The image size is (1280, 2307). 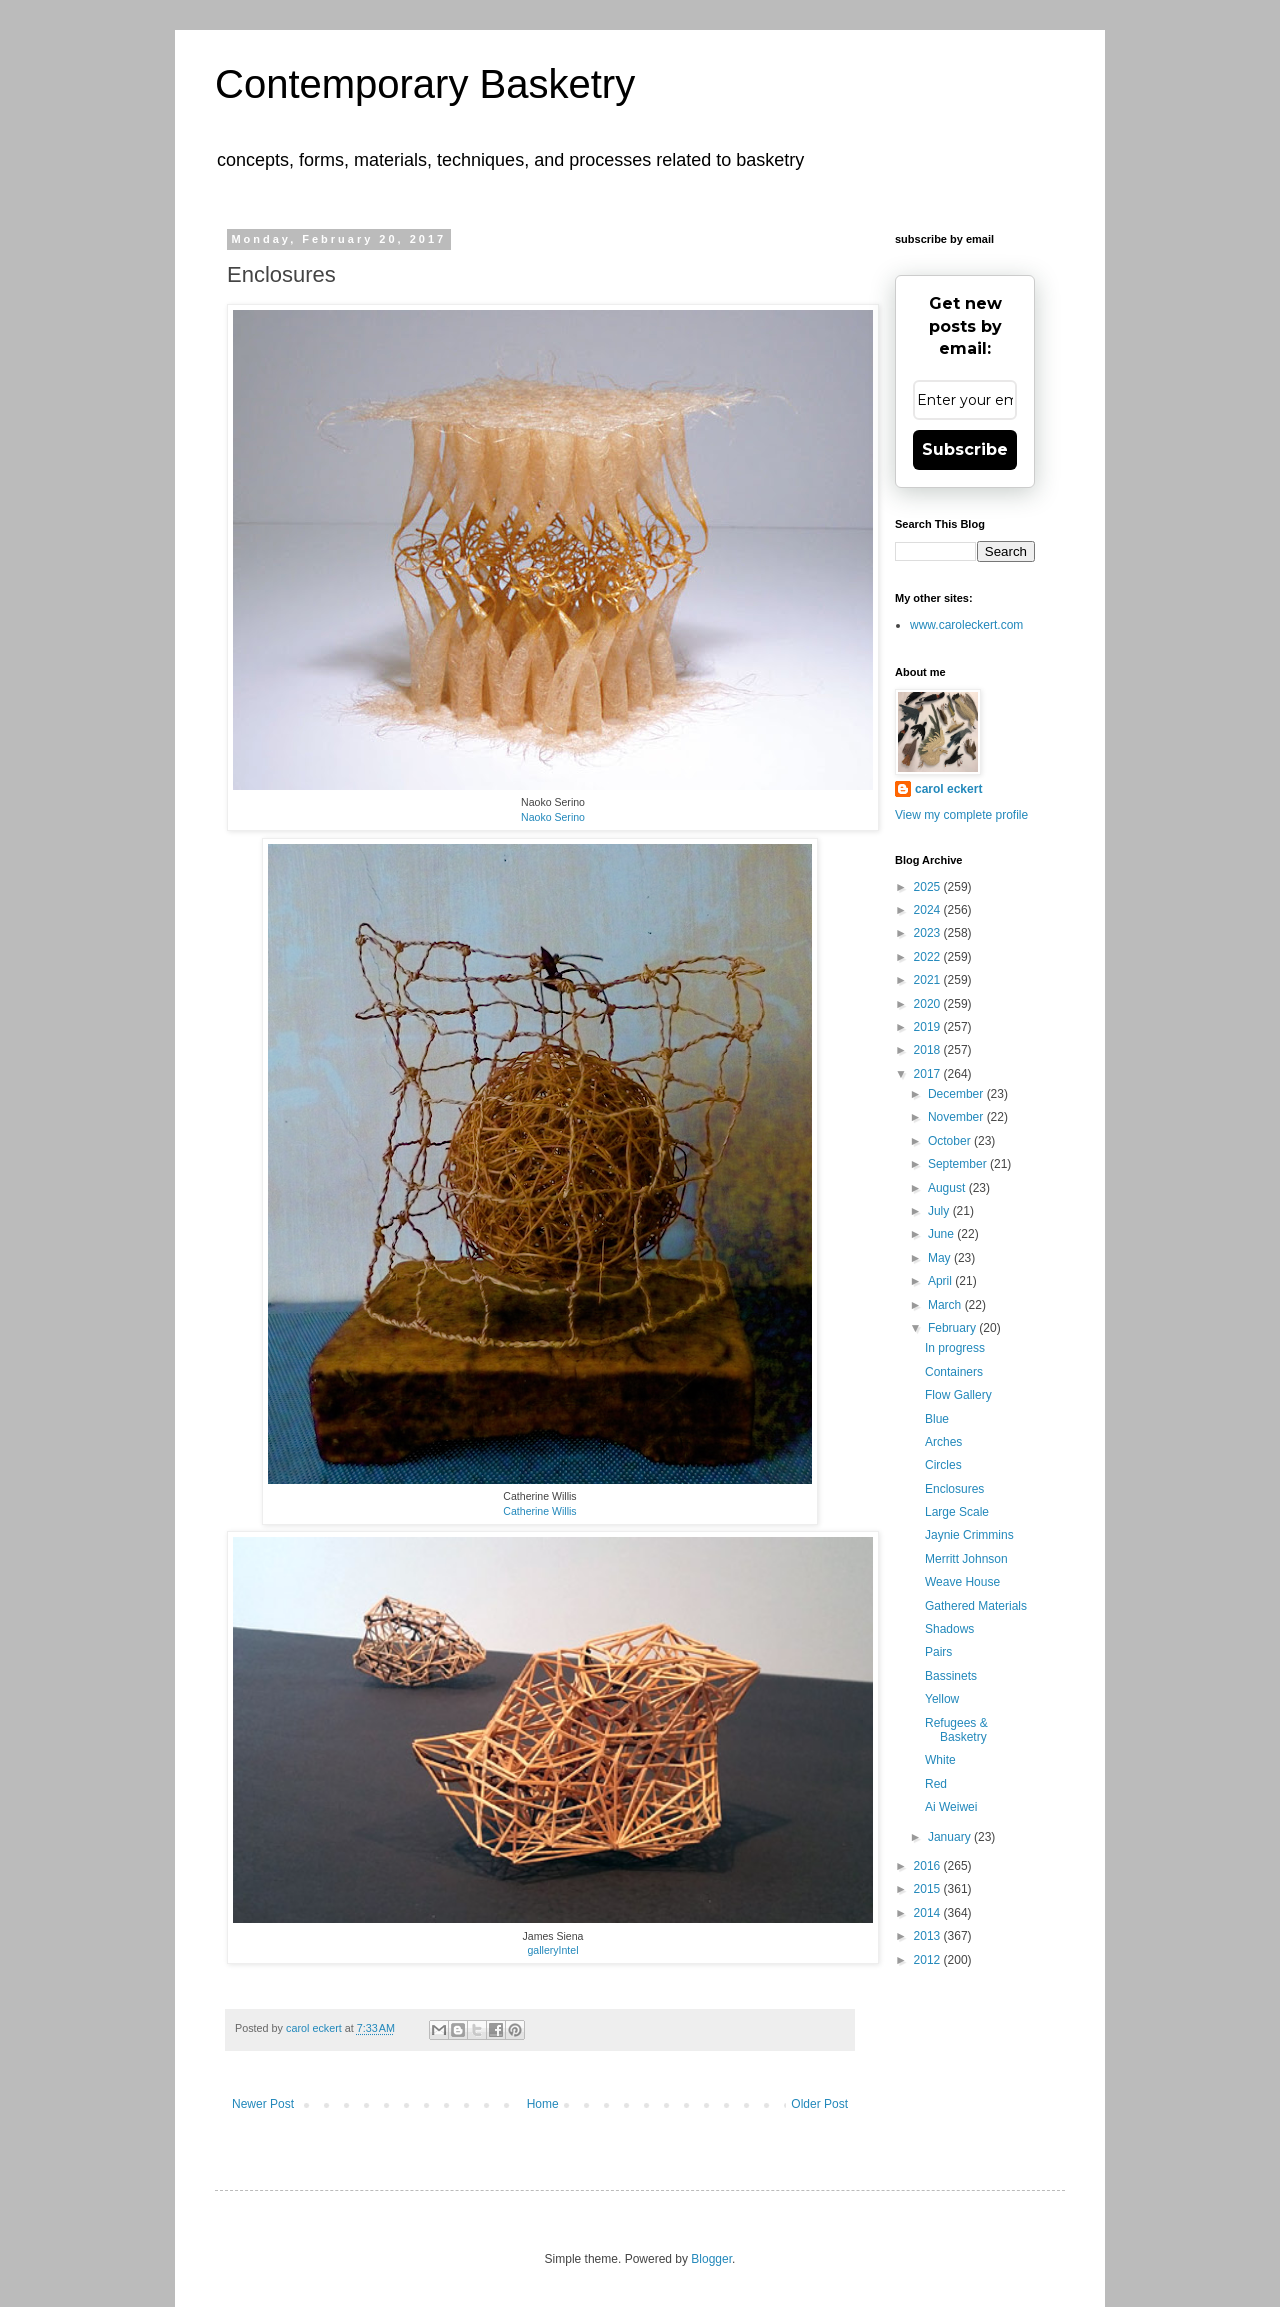 I want to click on Catherine Willis, so click(x=539, y=1511).